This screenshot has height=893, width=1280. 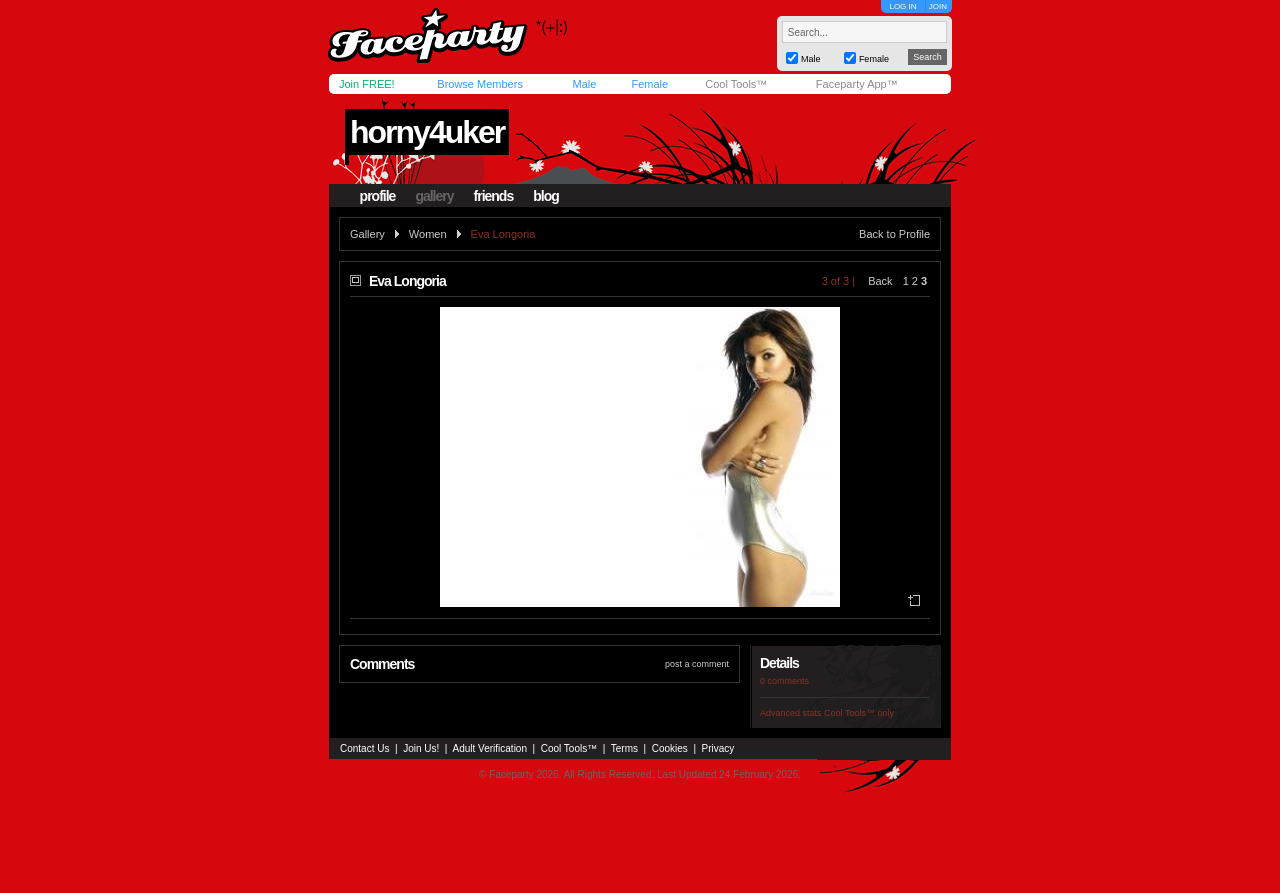 What do you see at coordinates (480, 84) in the screenshot?
I see `Browse Members` at bounding box center [480, 84].